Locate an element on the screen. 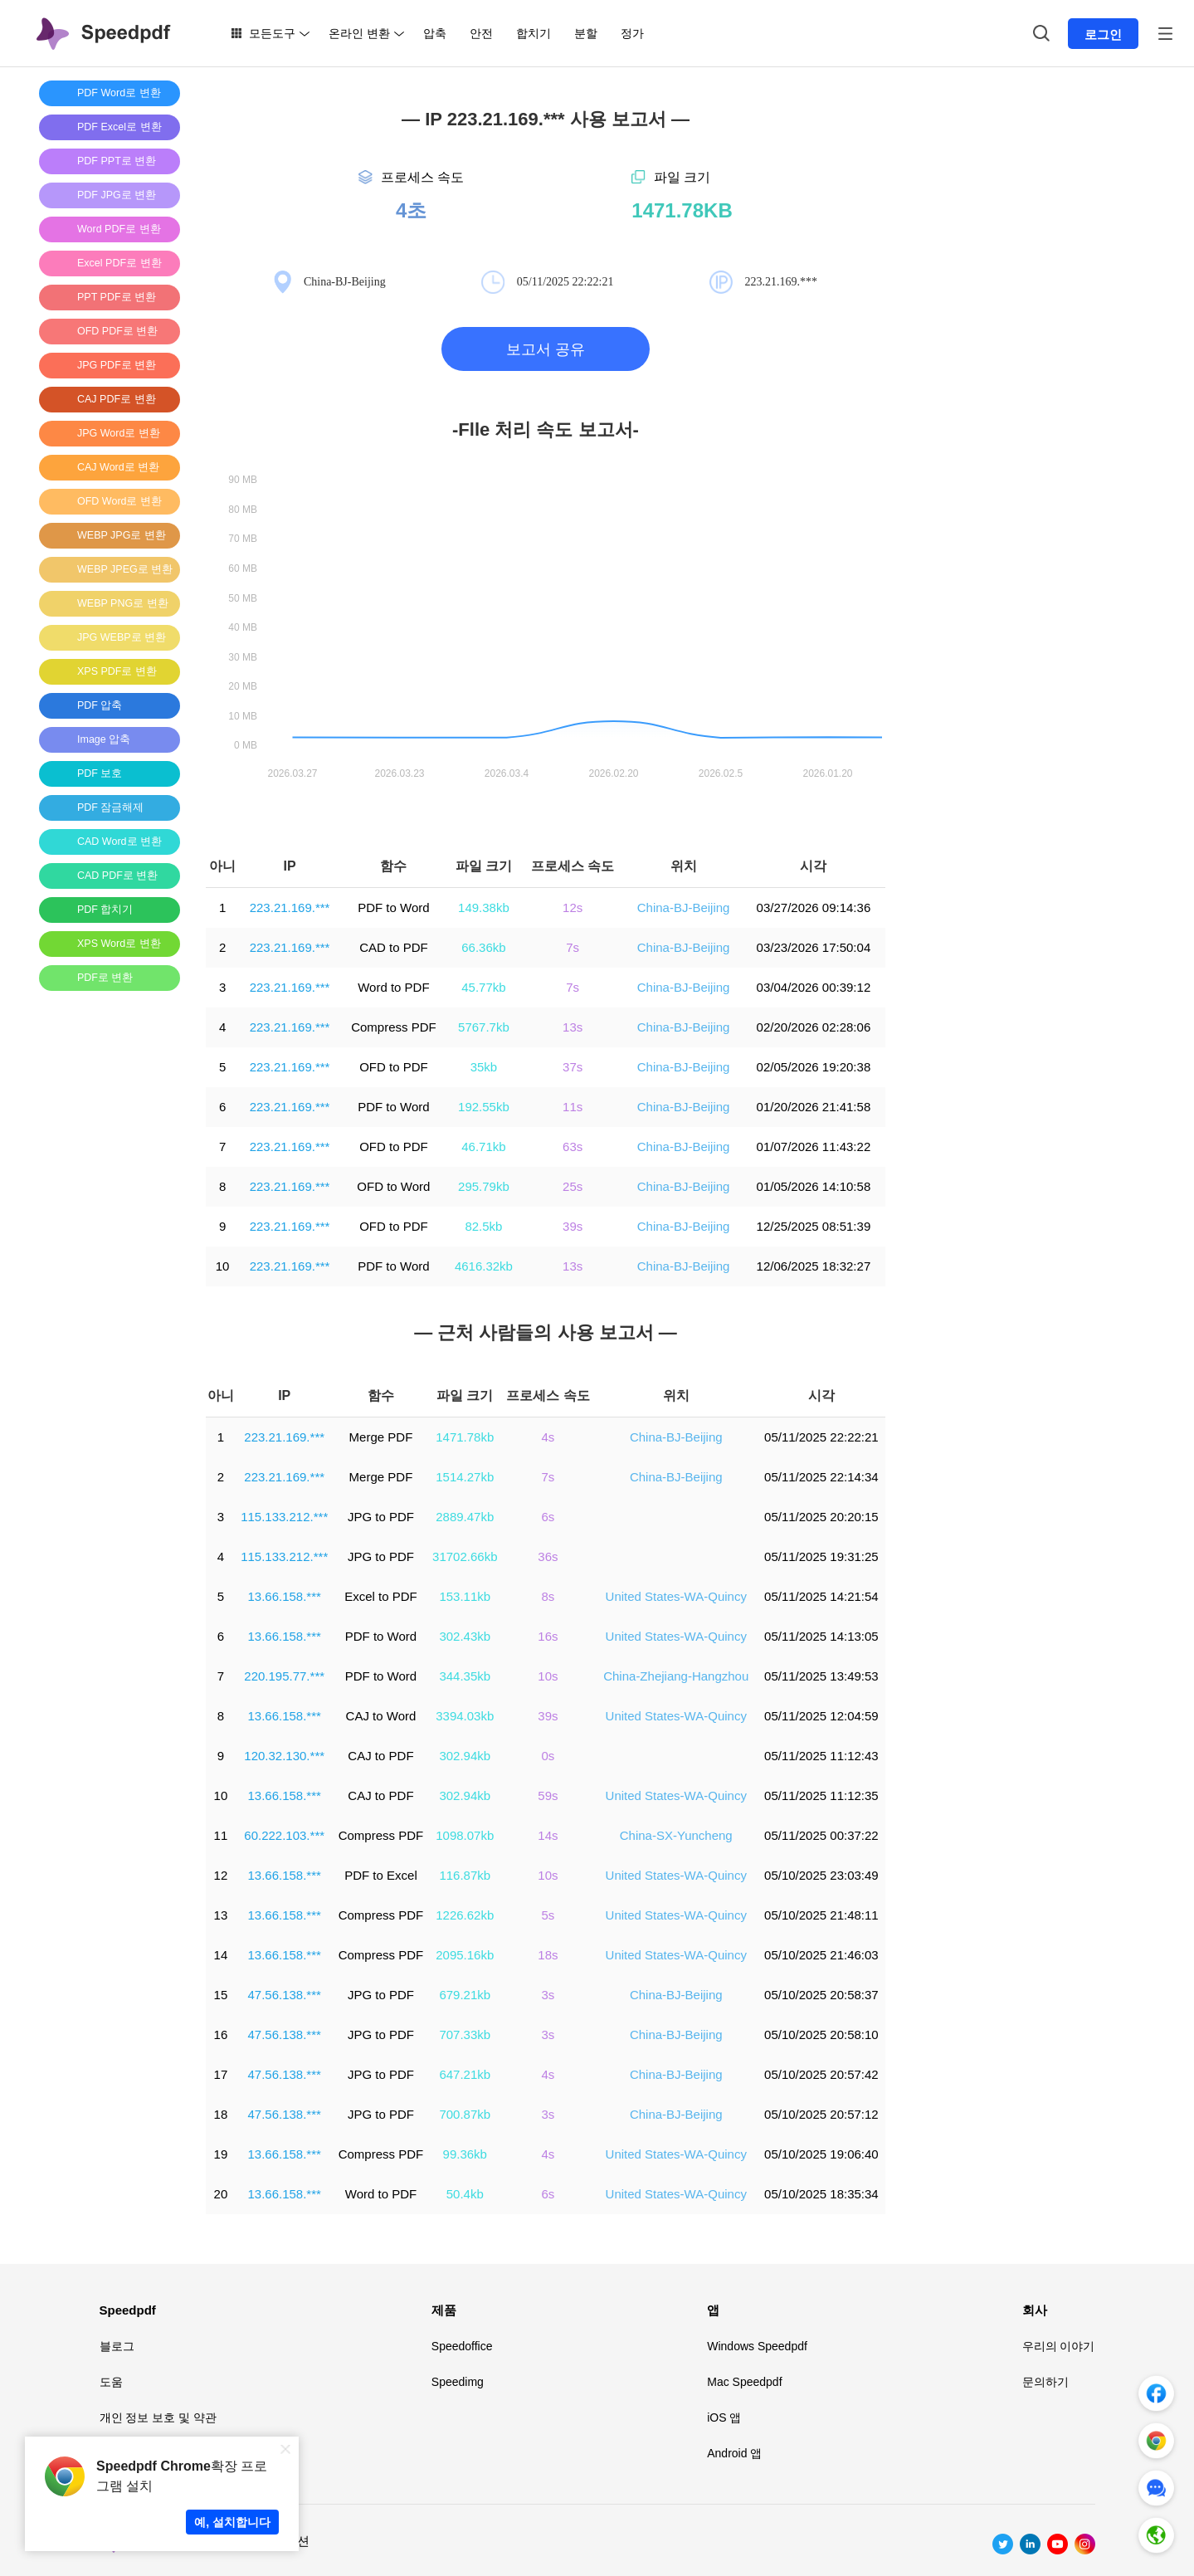 This screenshot has height=2576, width=1194. 6s is located at coordinates (548, 1517).